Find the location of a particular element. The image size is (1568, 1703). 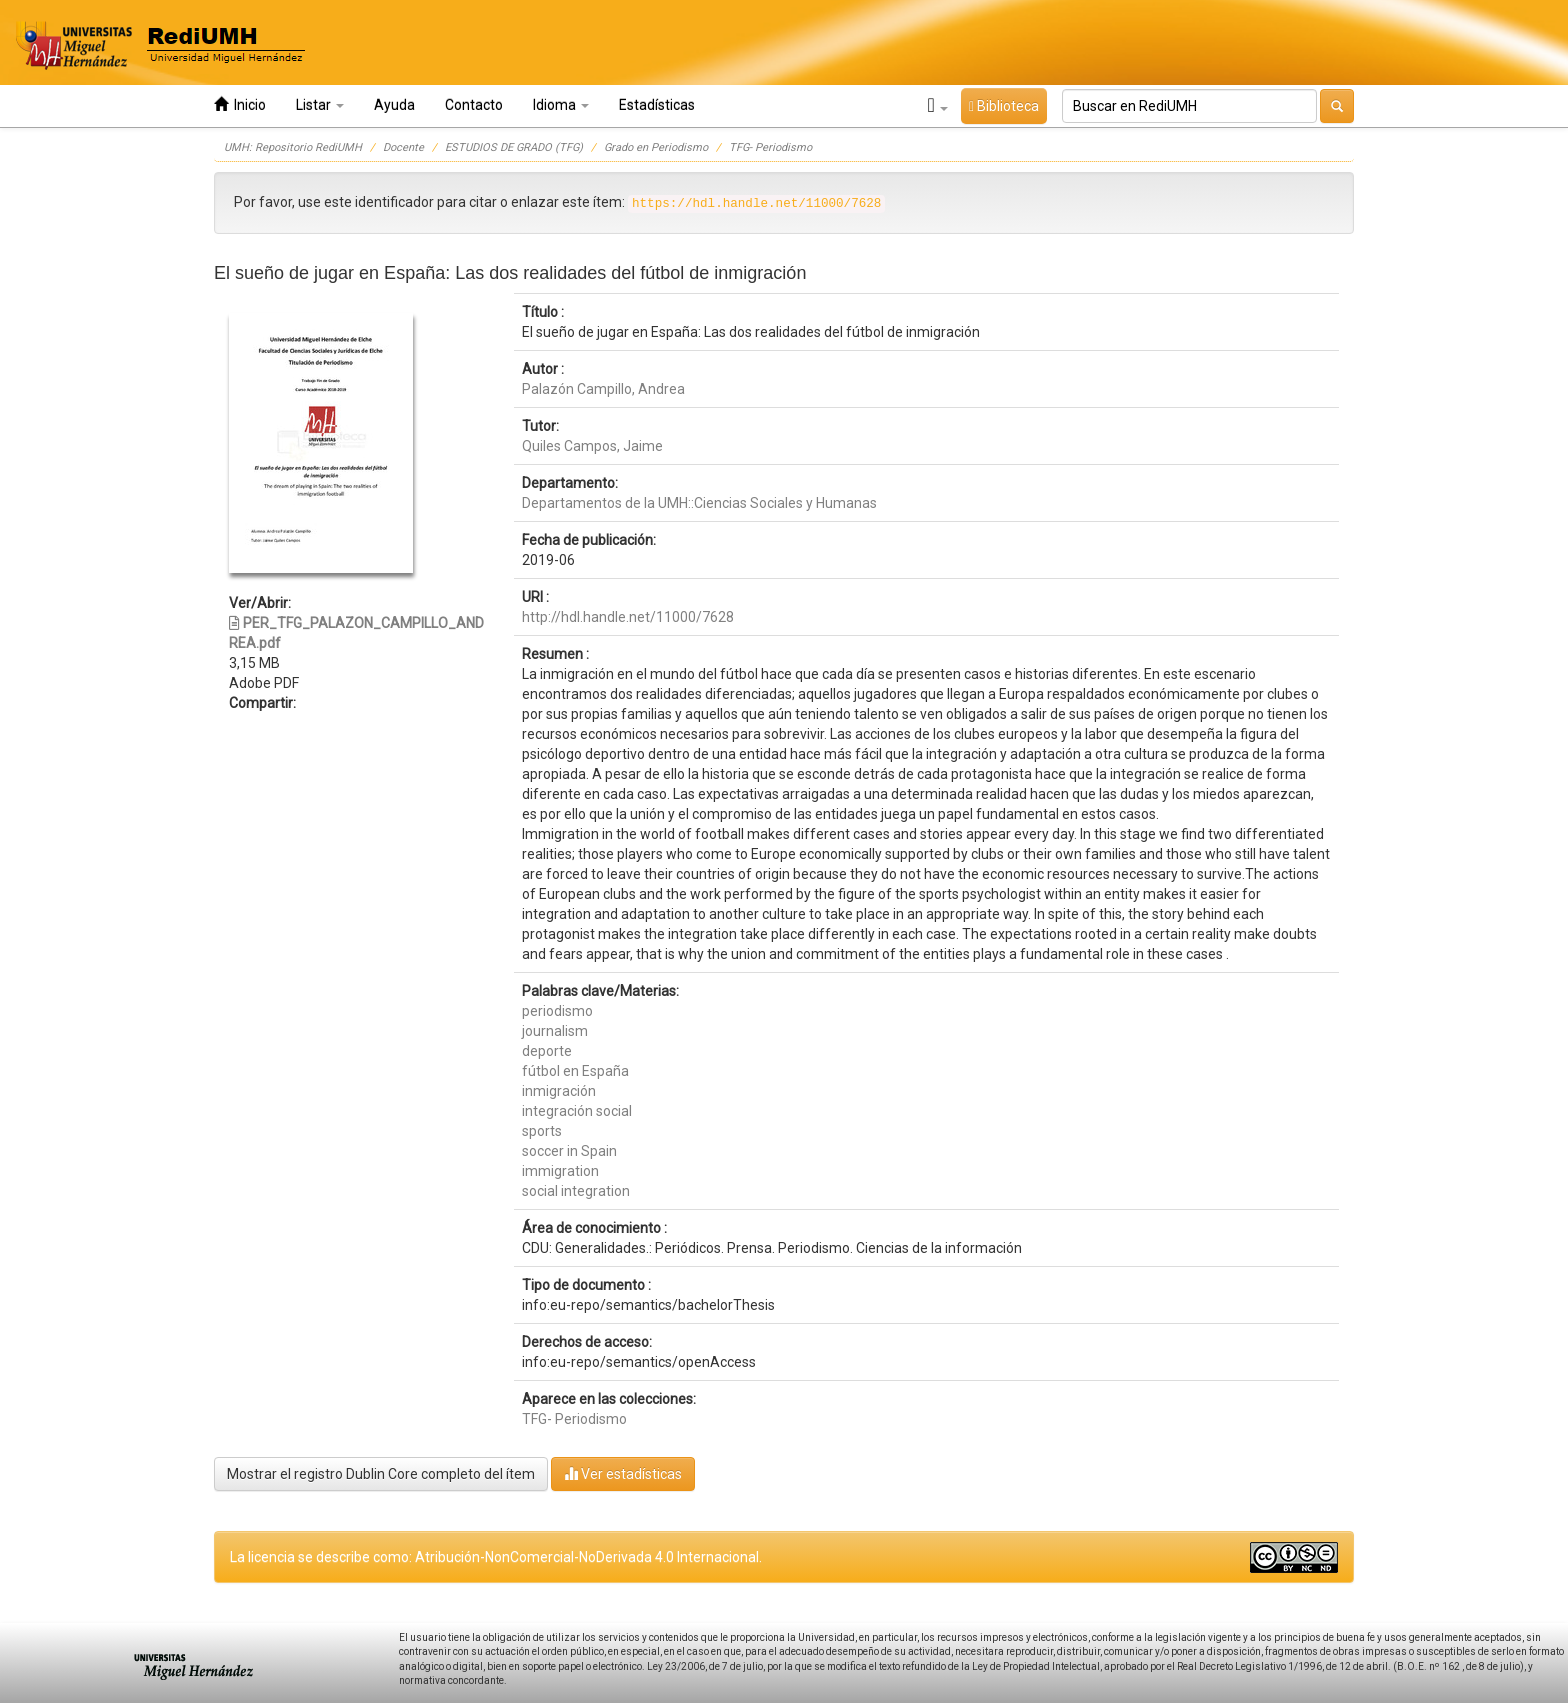

integración social is located at coordinates (577, 1111).